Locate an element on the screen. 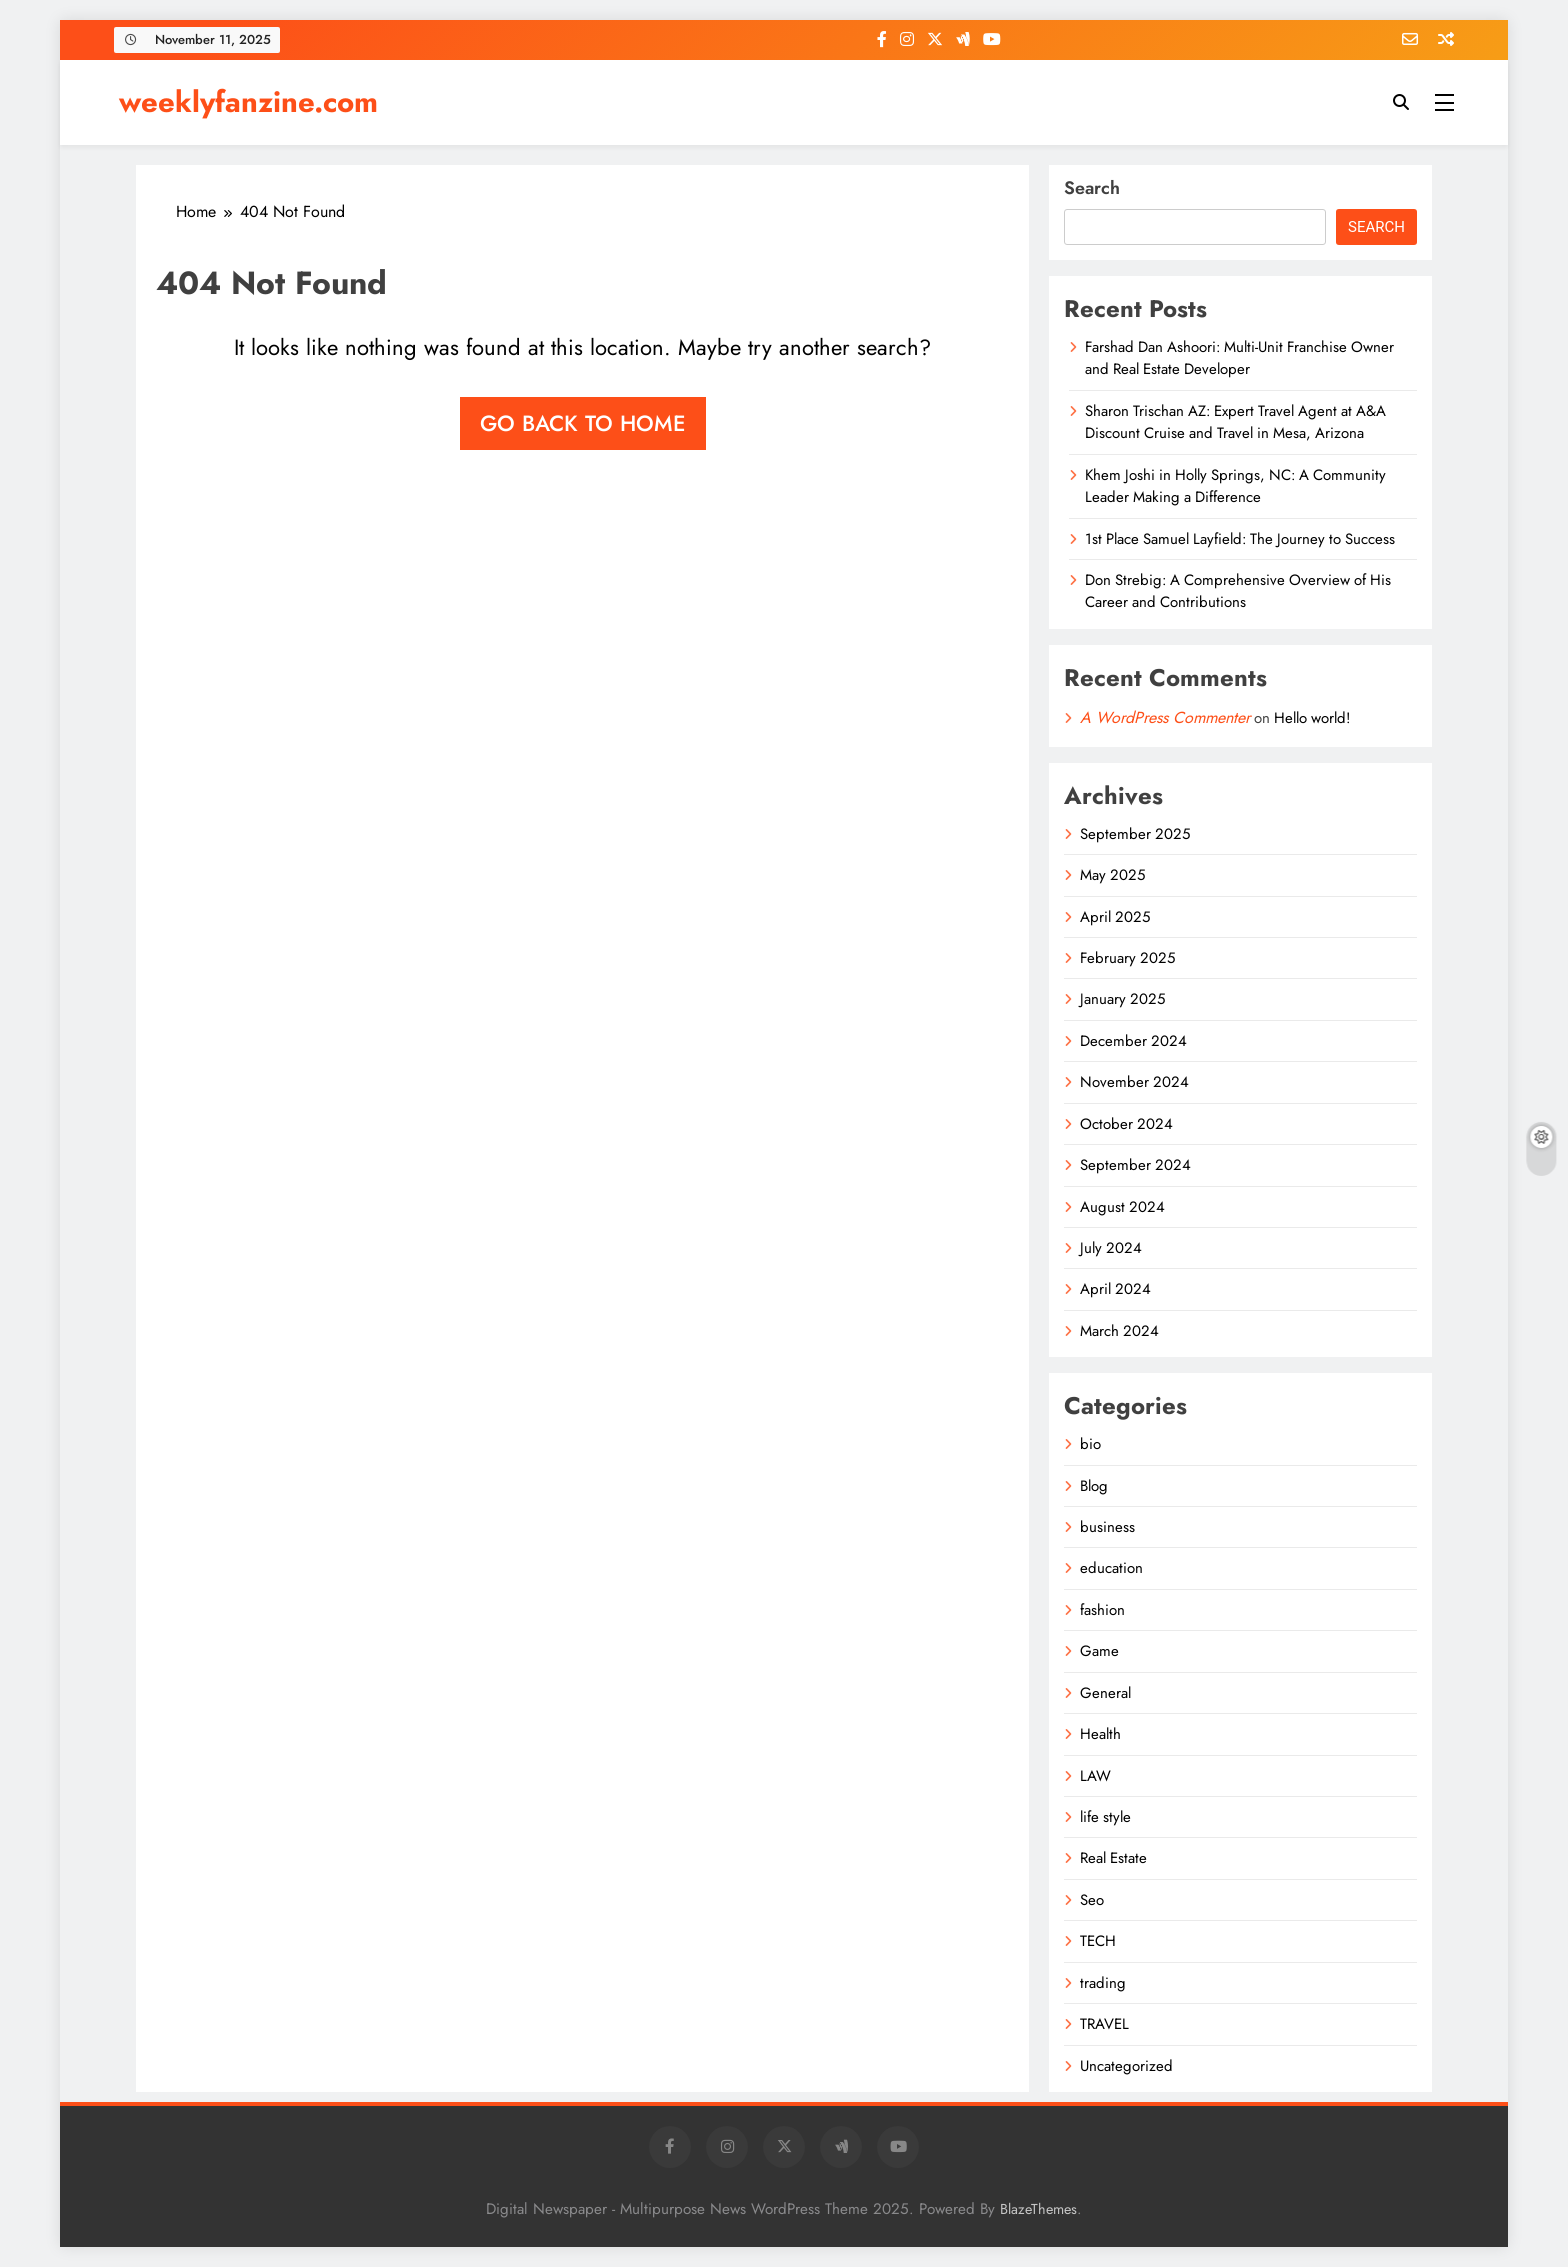 The image size is (1568, 2267). April 2024 is located at coordinates (1115, 1289).